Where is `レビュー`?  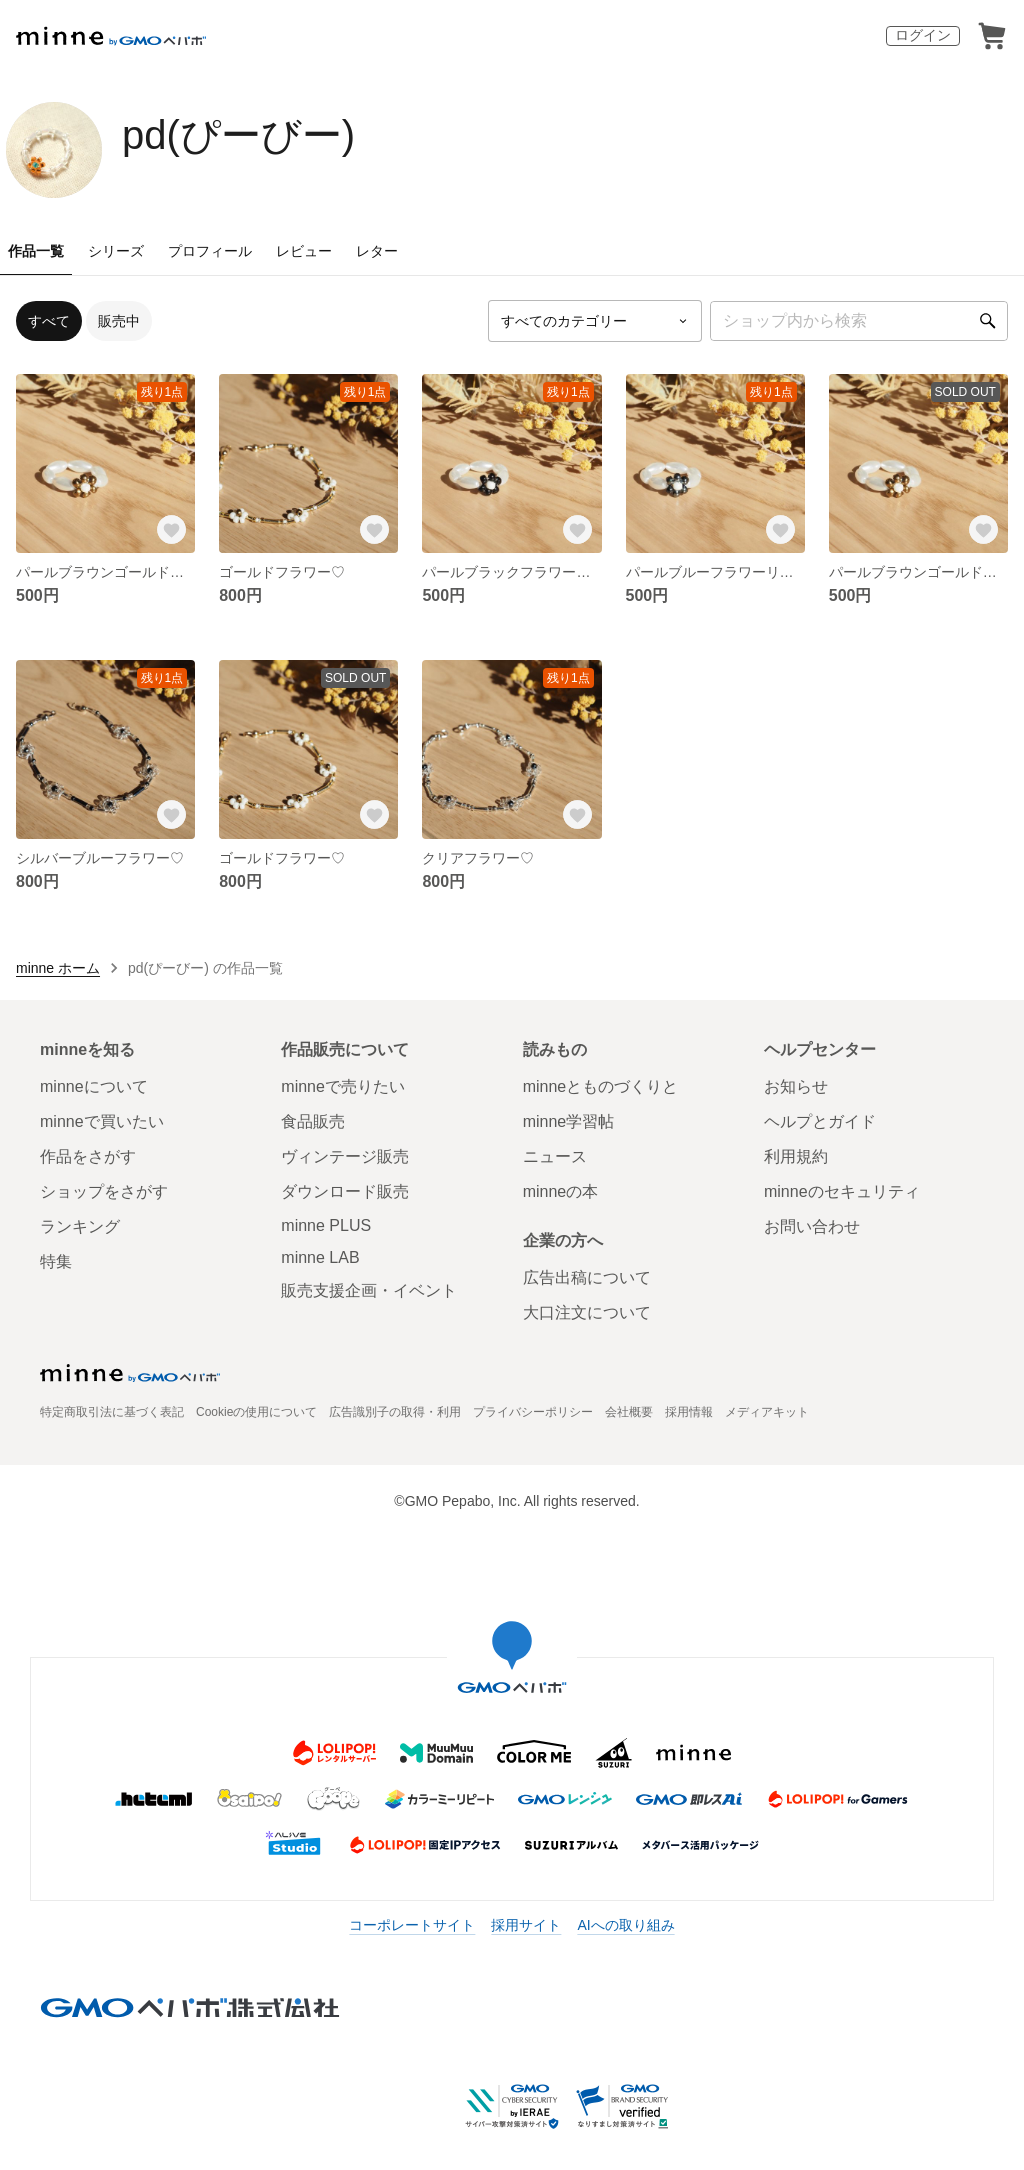 レビュー is located at coordinates (304, 251).